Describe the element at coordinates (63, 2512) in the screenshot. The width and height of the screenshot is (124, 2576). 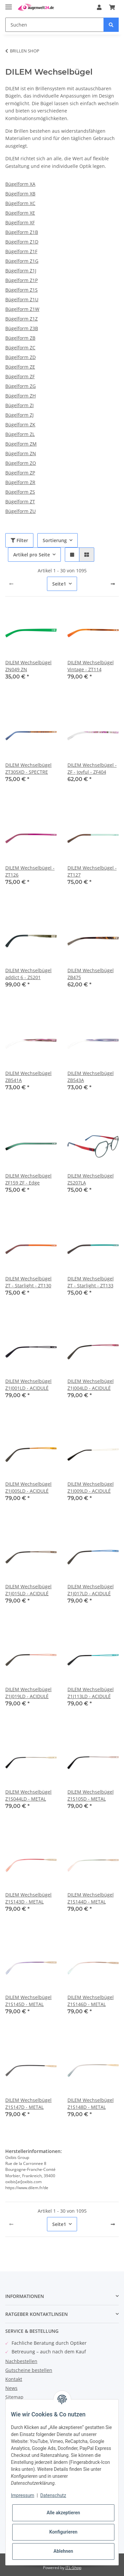
I see `Alle akzeptieren` at that location.